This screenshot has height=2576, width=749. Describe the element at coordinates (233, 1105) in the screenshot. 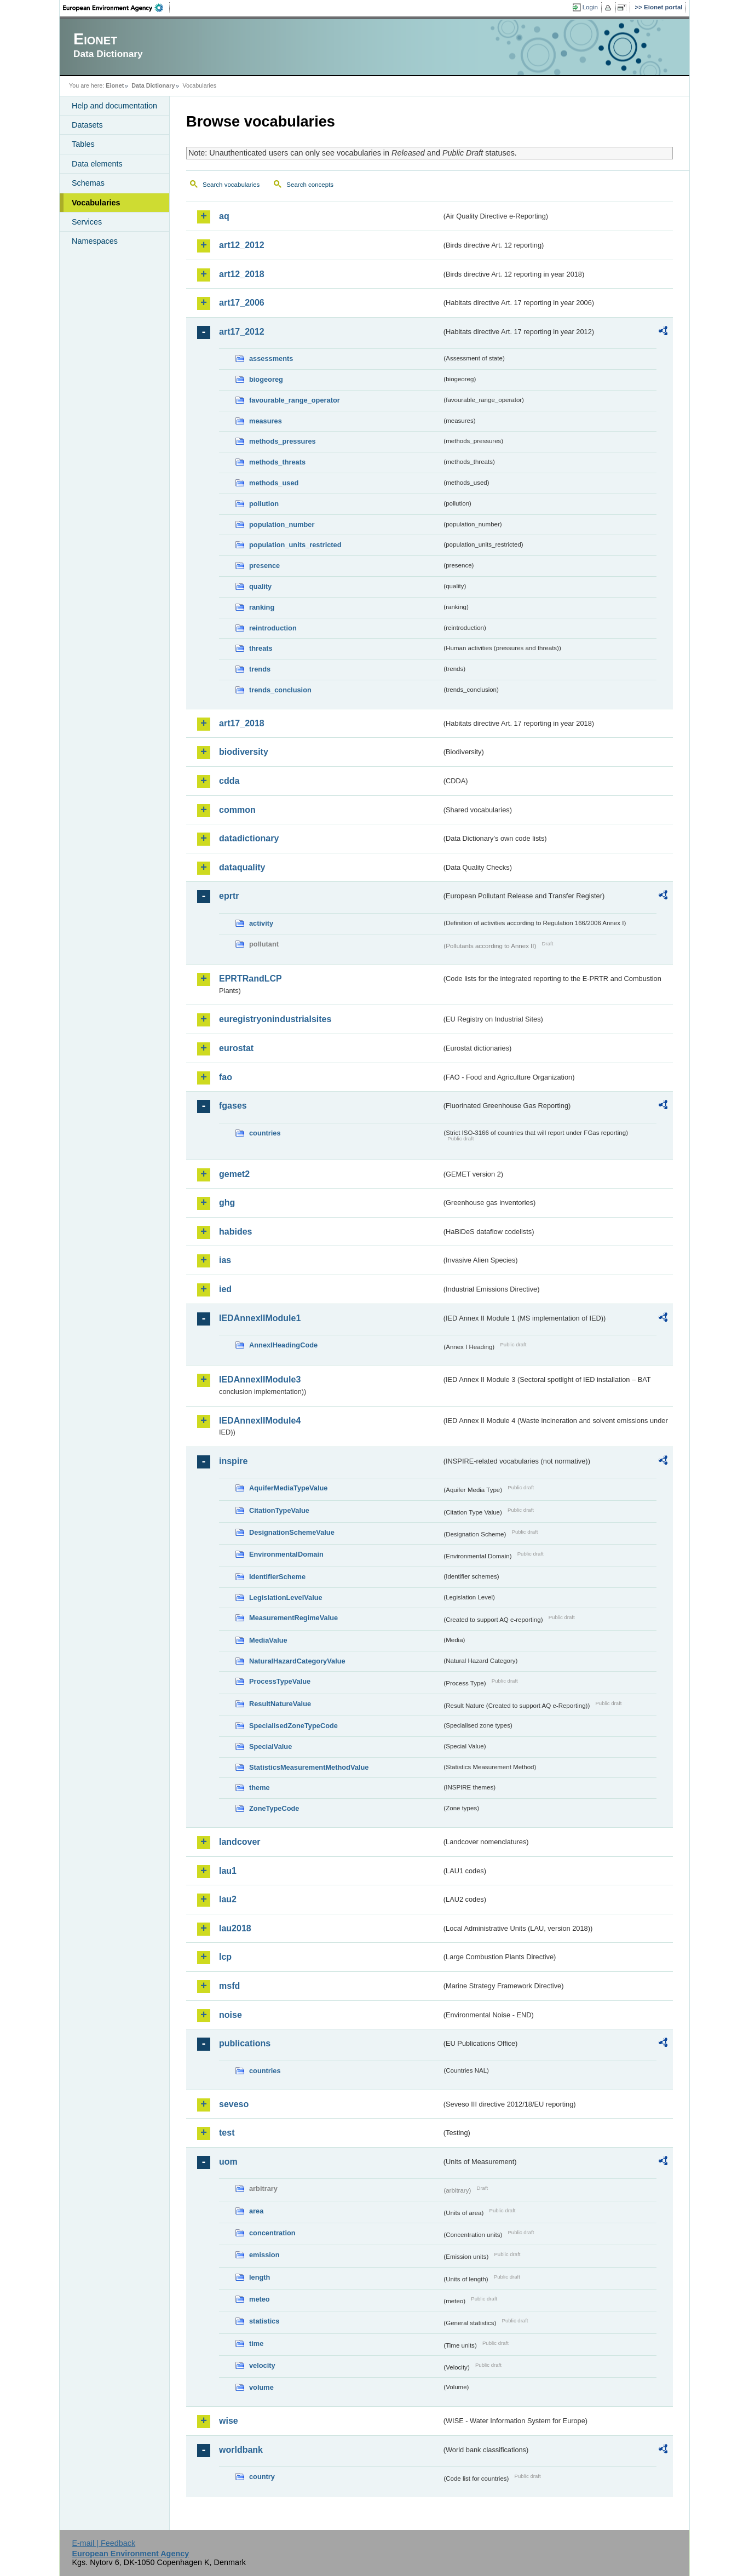

I see `fgases` at that location.